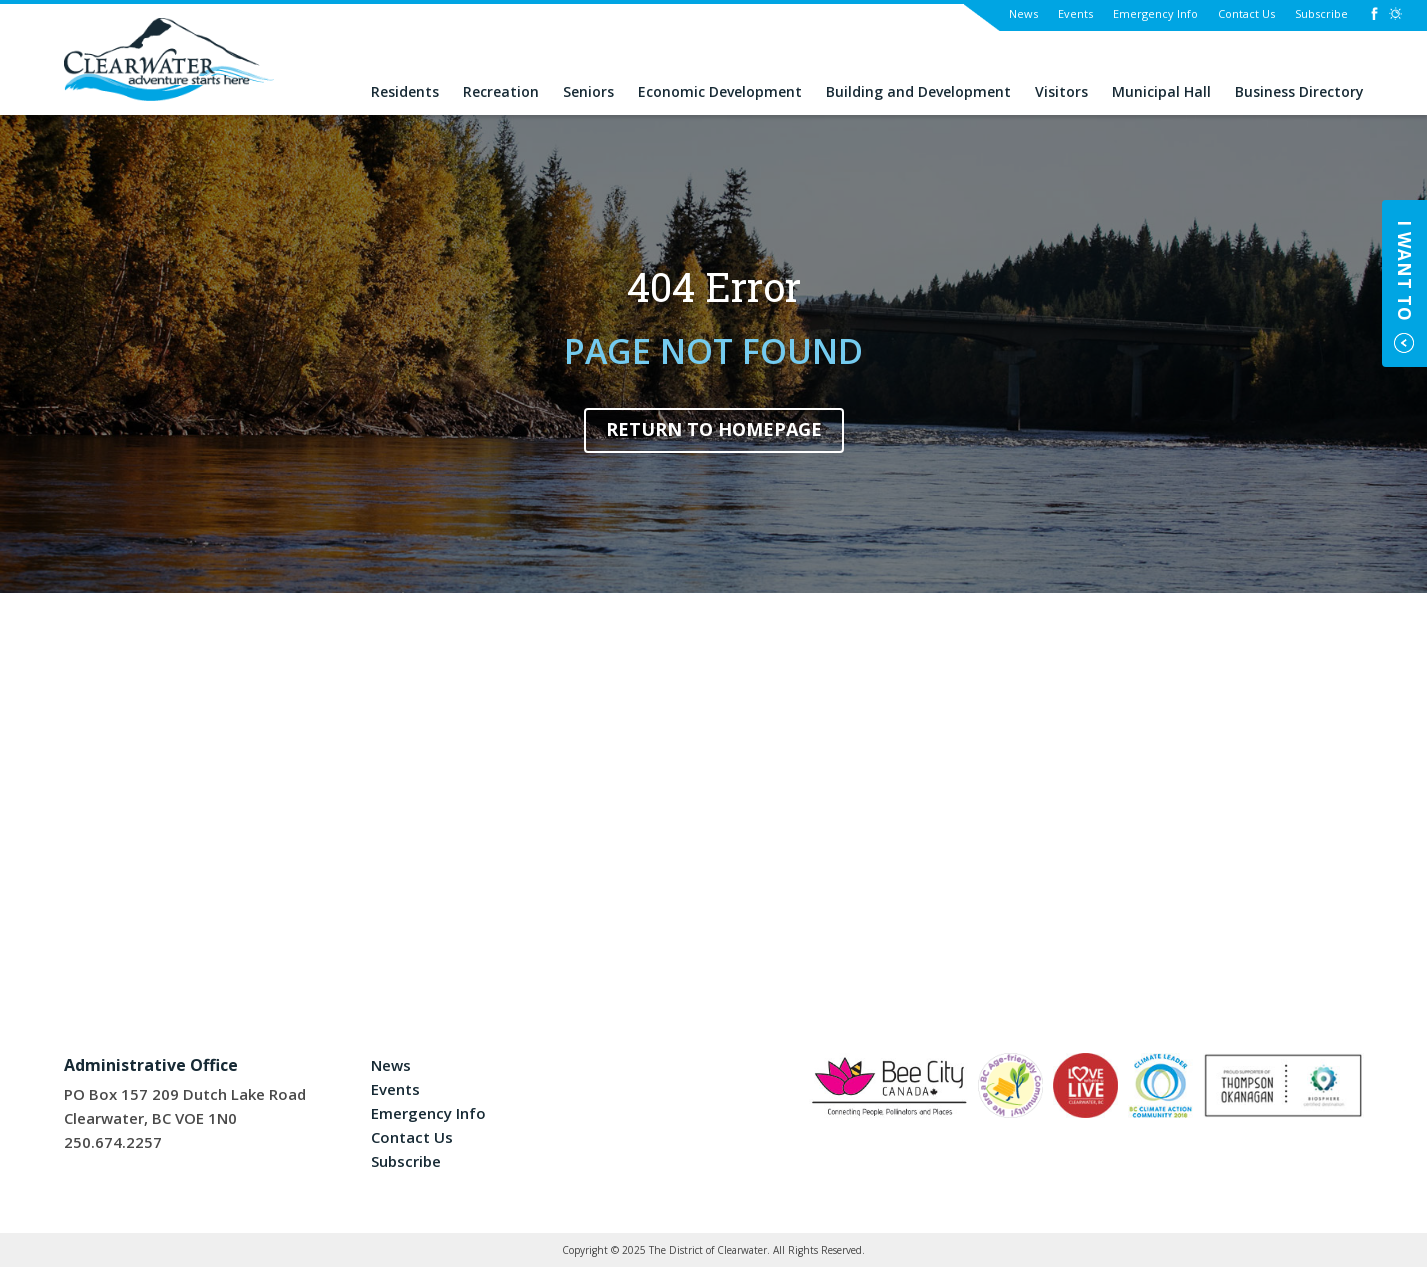  What do you see at coordinates (588, 92) in the screenshot?
I see `Seniors` at bounding box center [588, 92].